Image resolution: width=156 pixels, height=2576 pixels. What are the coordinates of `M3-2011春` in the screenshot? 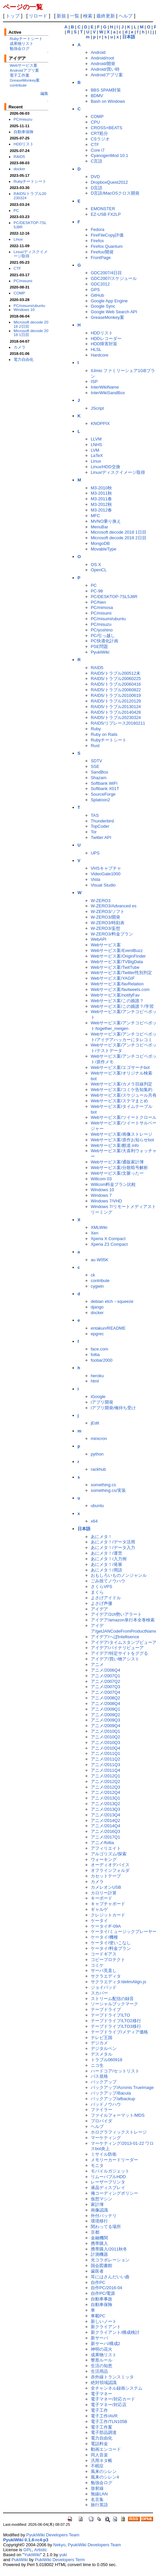 It's located at (101, 498).